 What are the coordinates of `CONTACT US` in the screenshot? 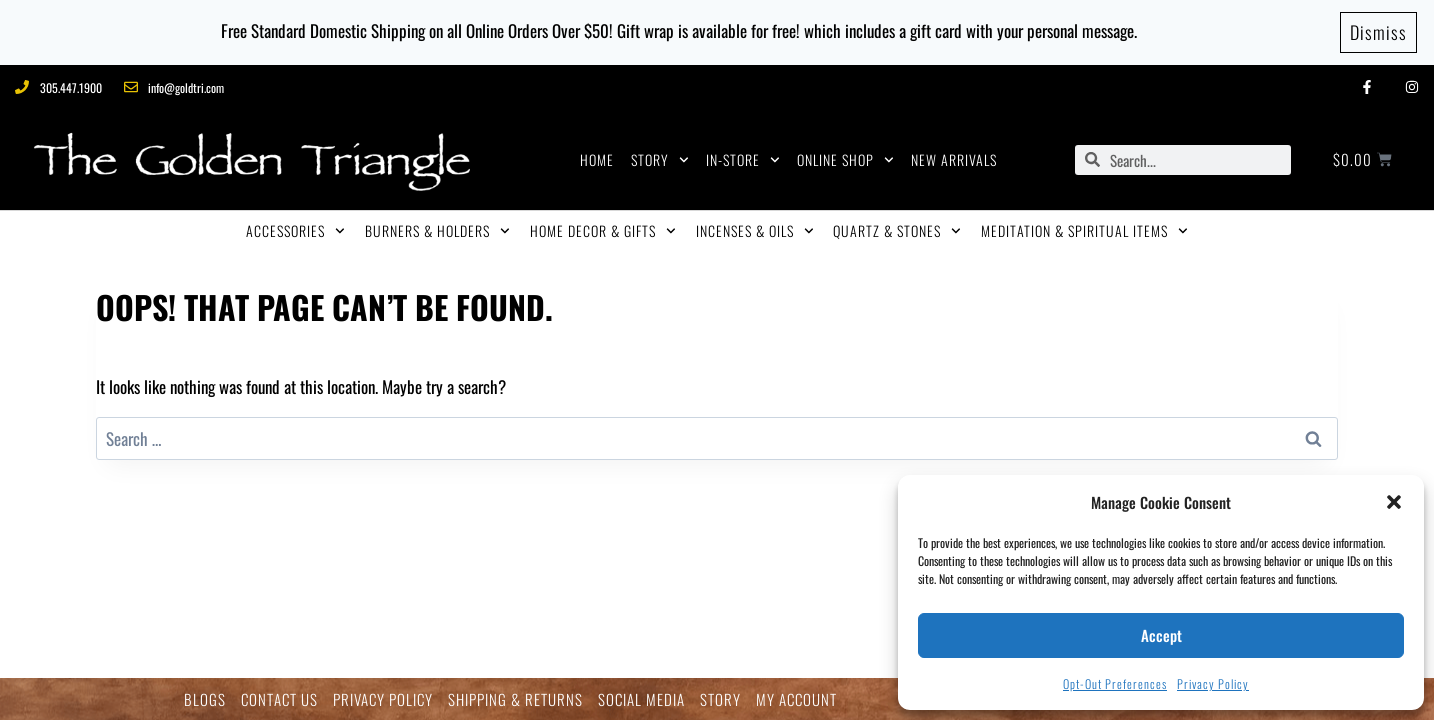 It's located at (279, 699).